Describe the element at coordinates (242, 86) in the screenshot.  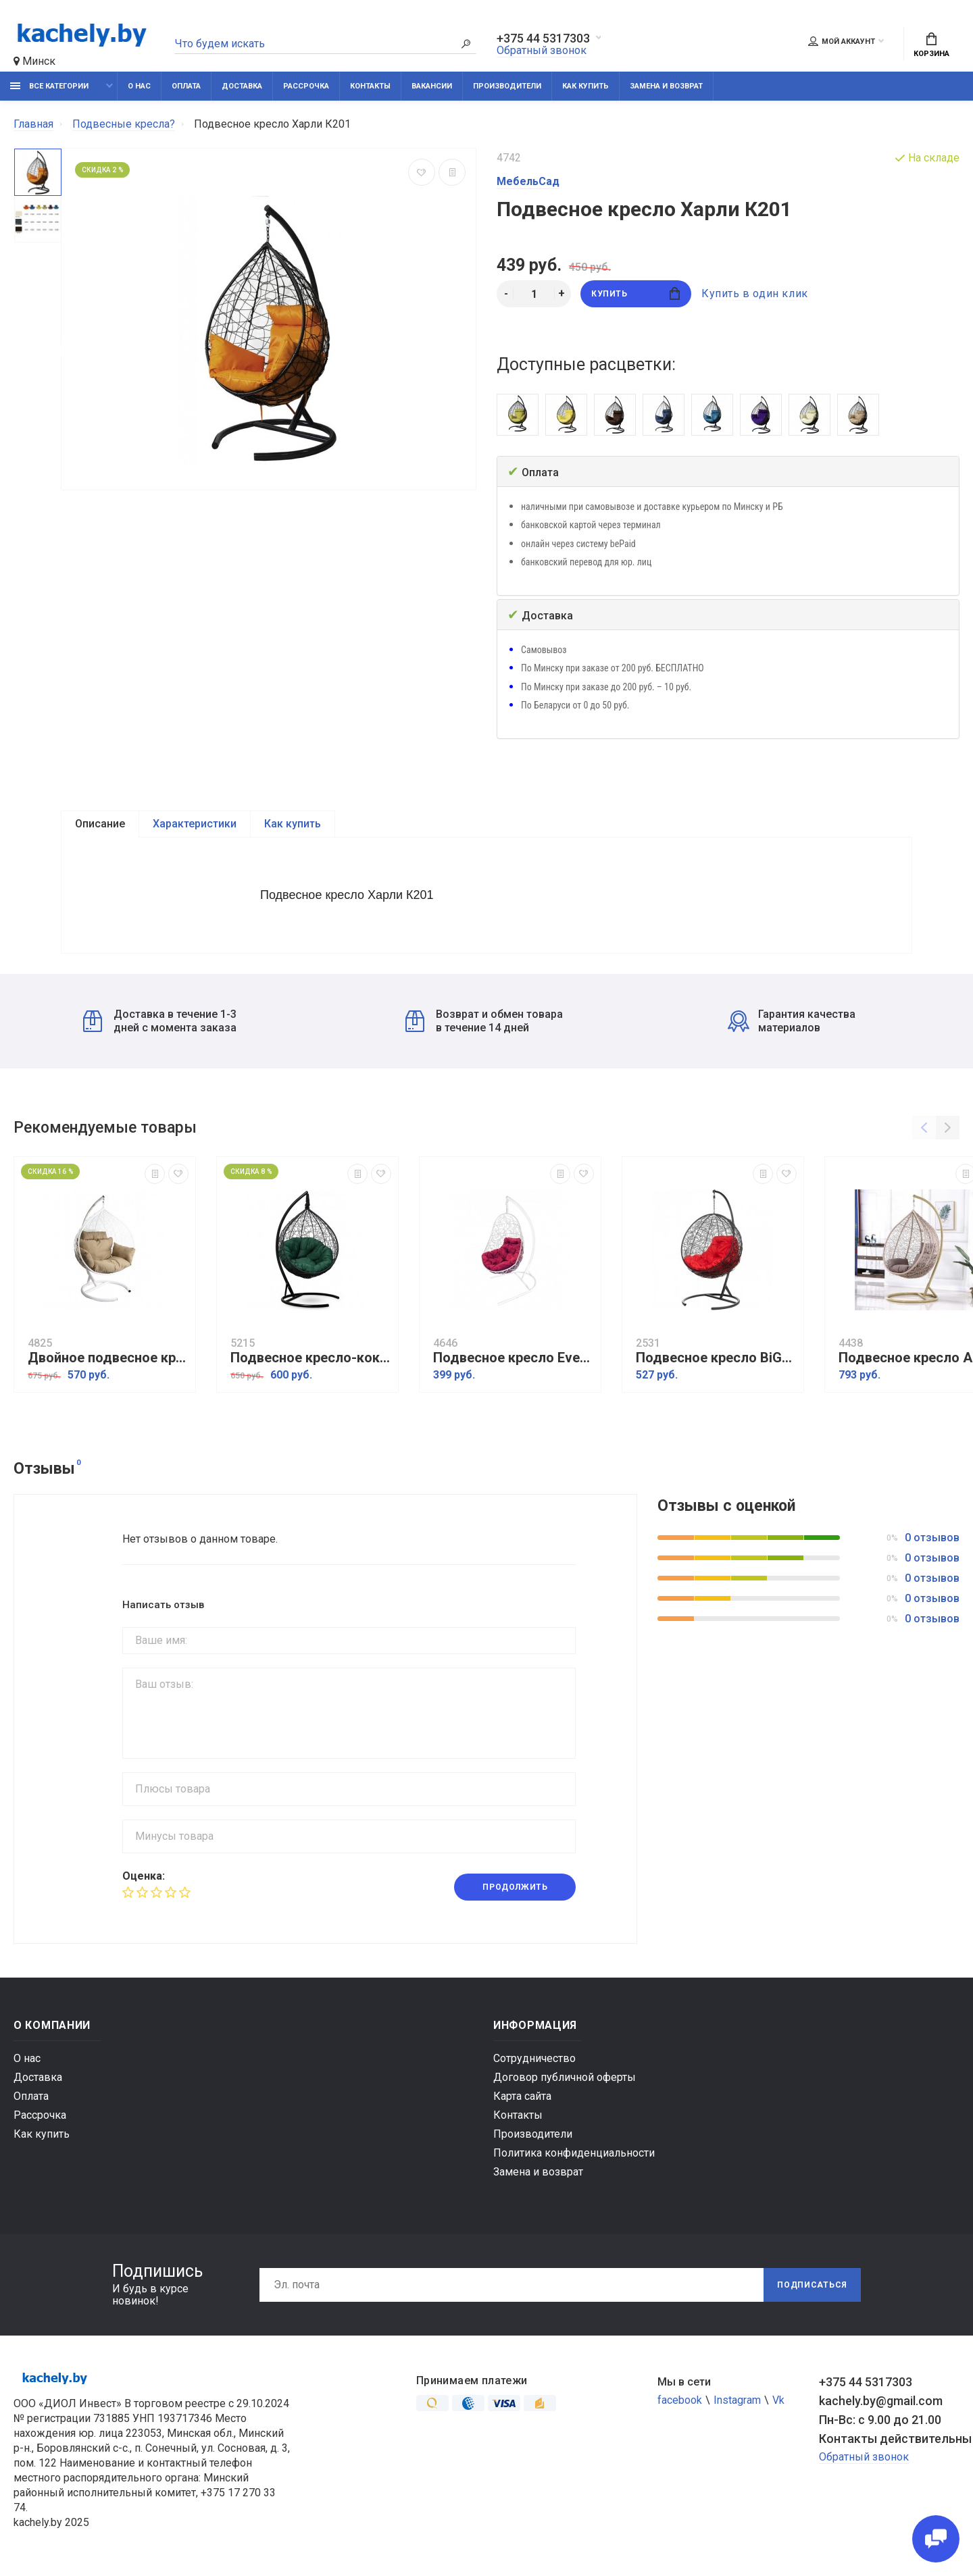
I see `Доставка` at that location.